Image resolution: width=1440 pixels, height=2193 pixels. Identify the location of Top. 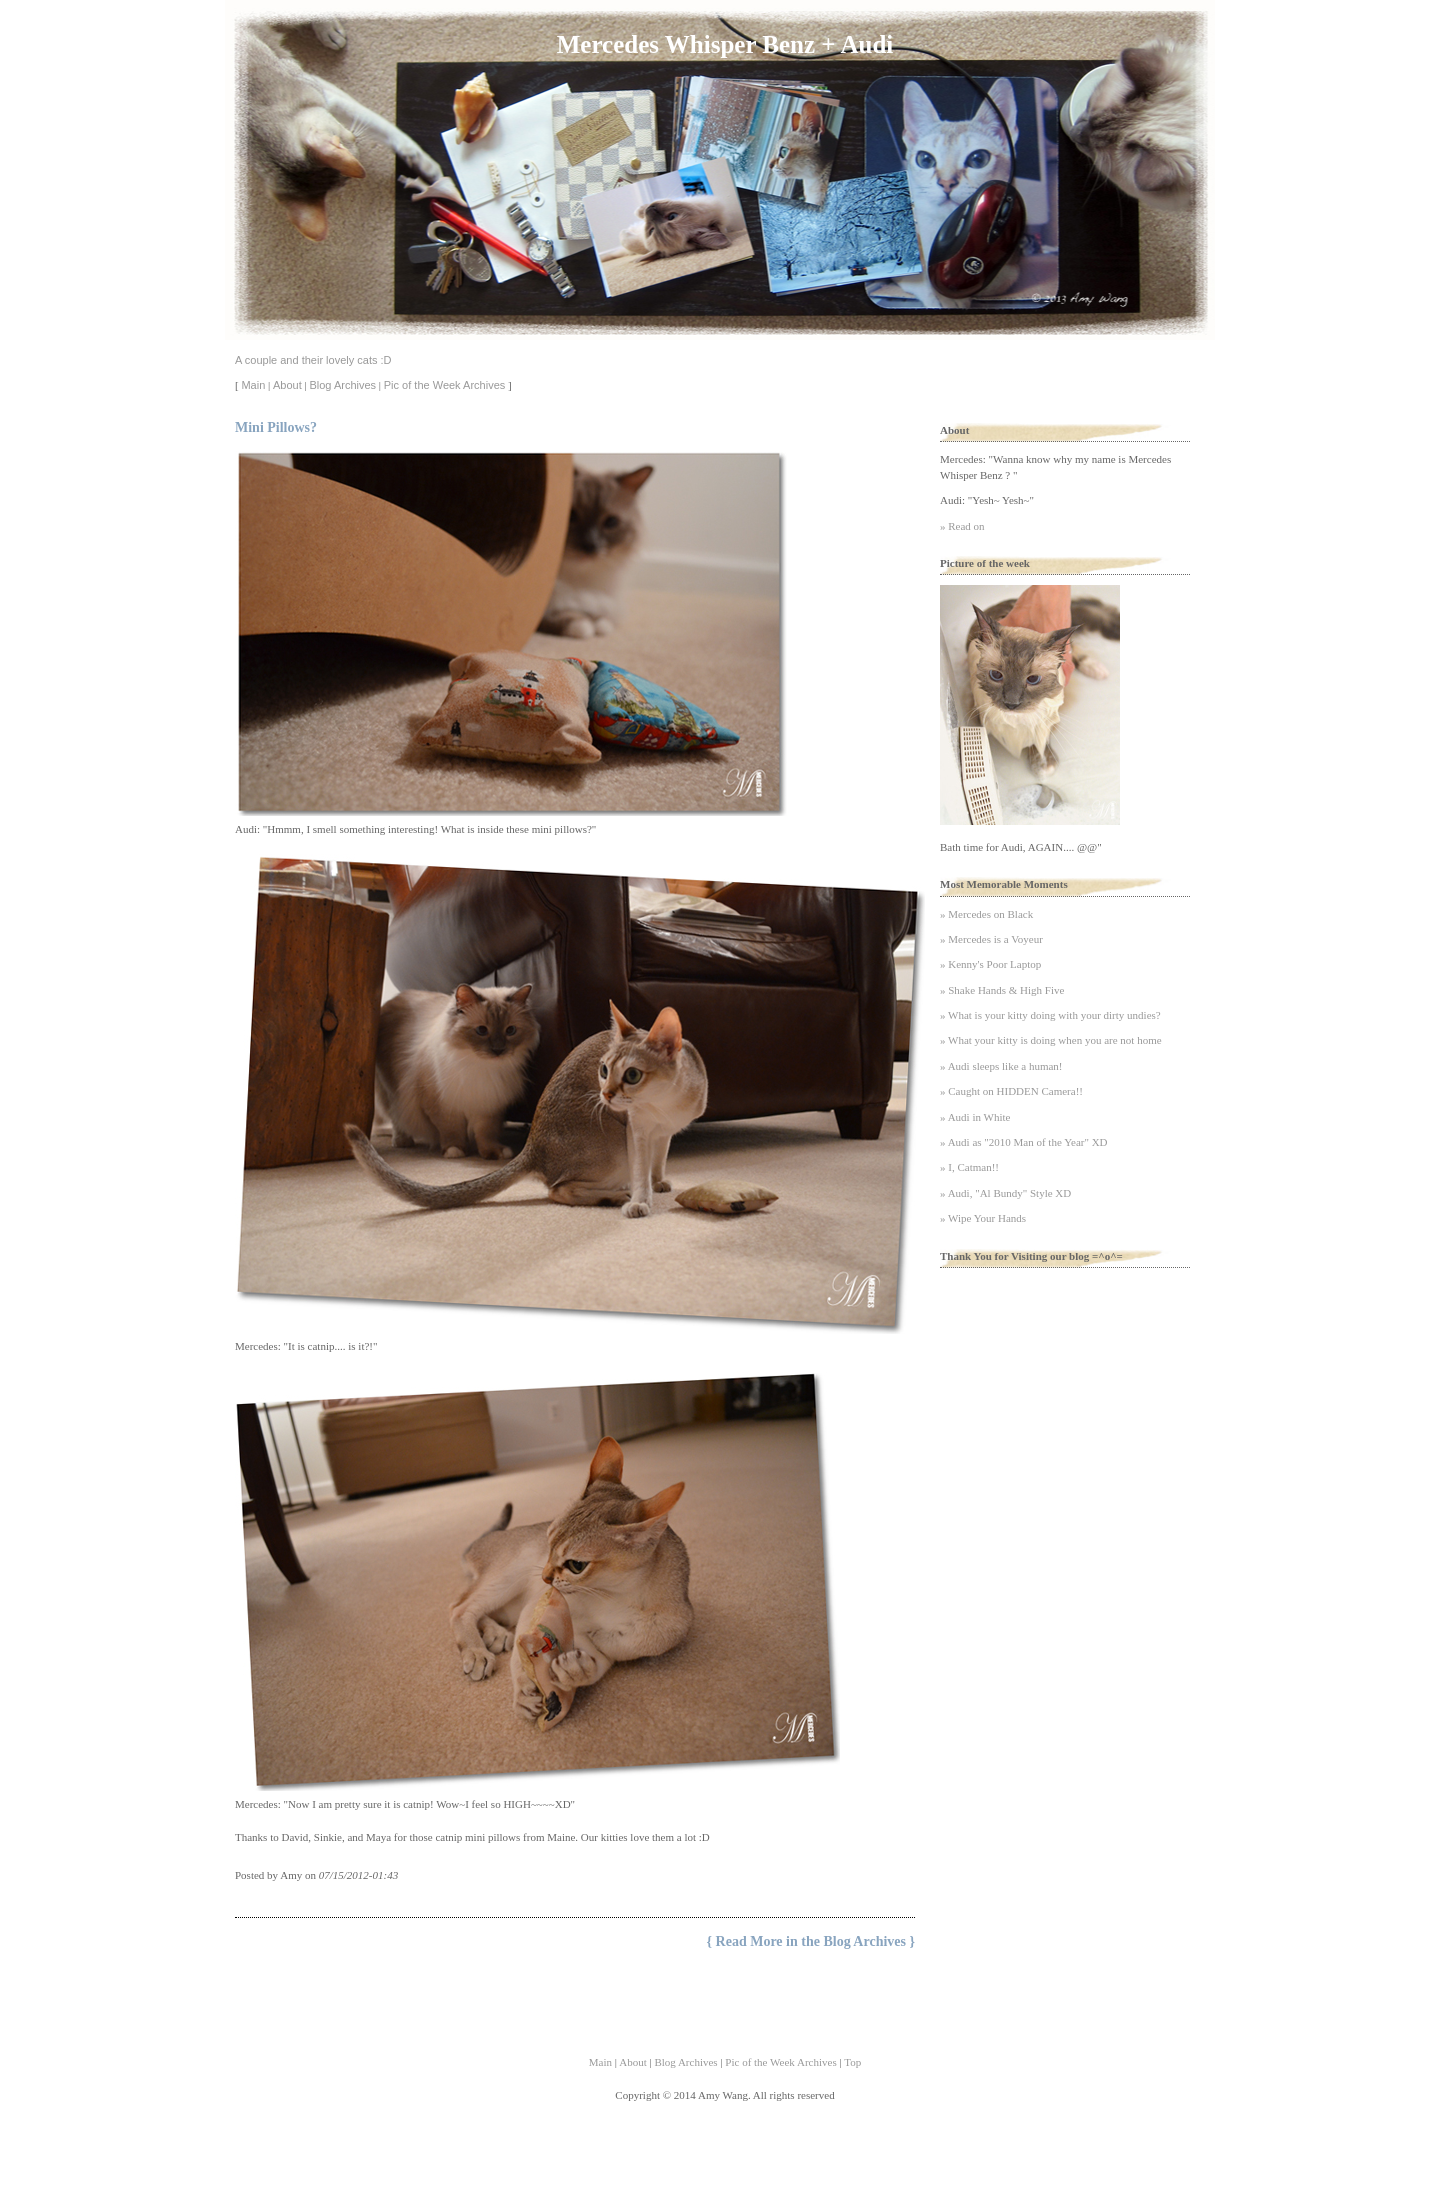
(852, 2062).